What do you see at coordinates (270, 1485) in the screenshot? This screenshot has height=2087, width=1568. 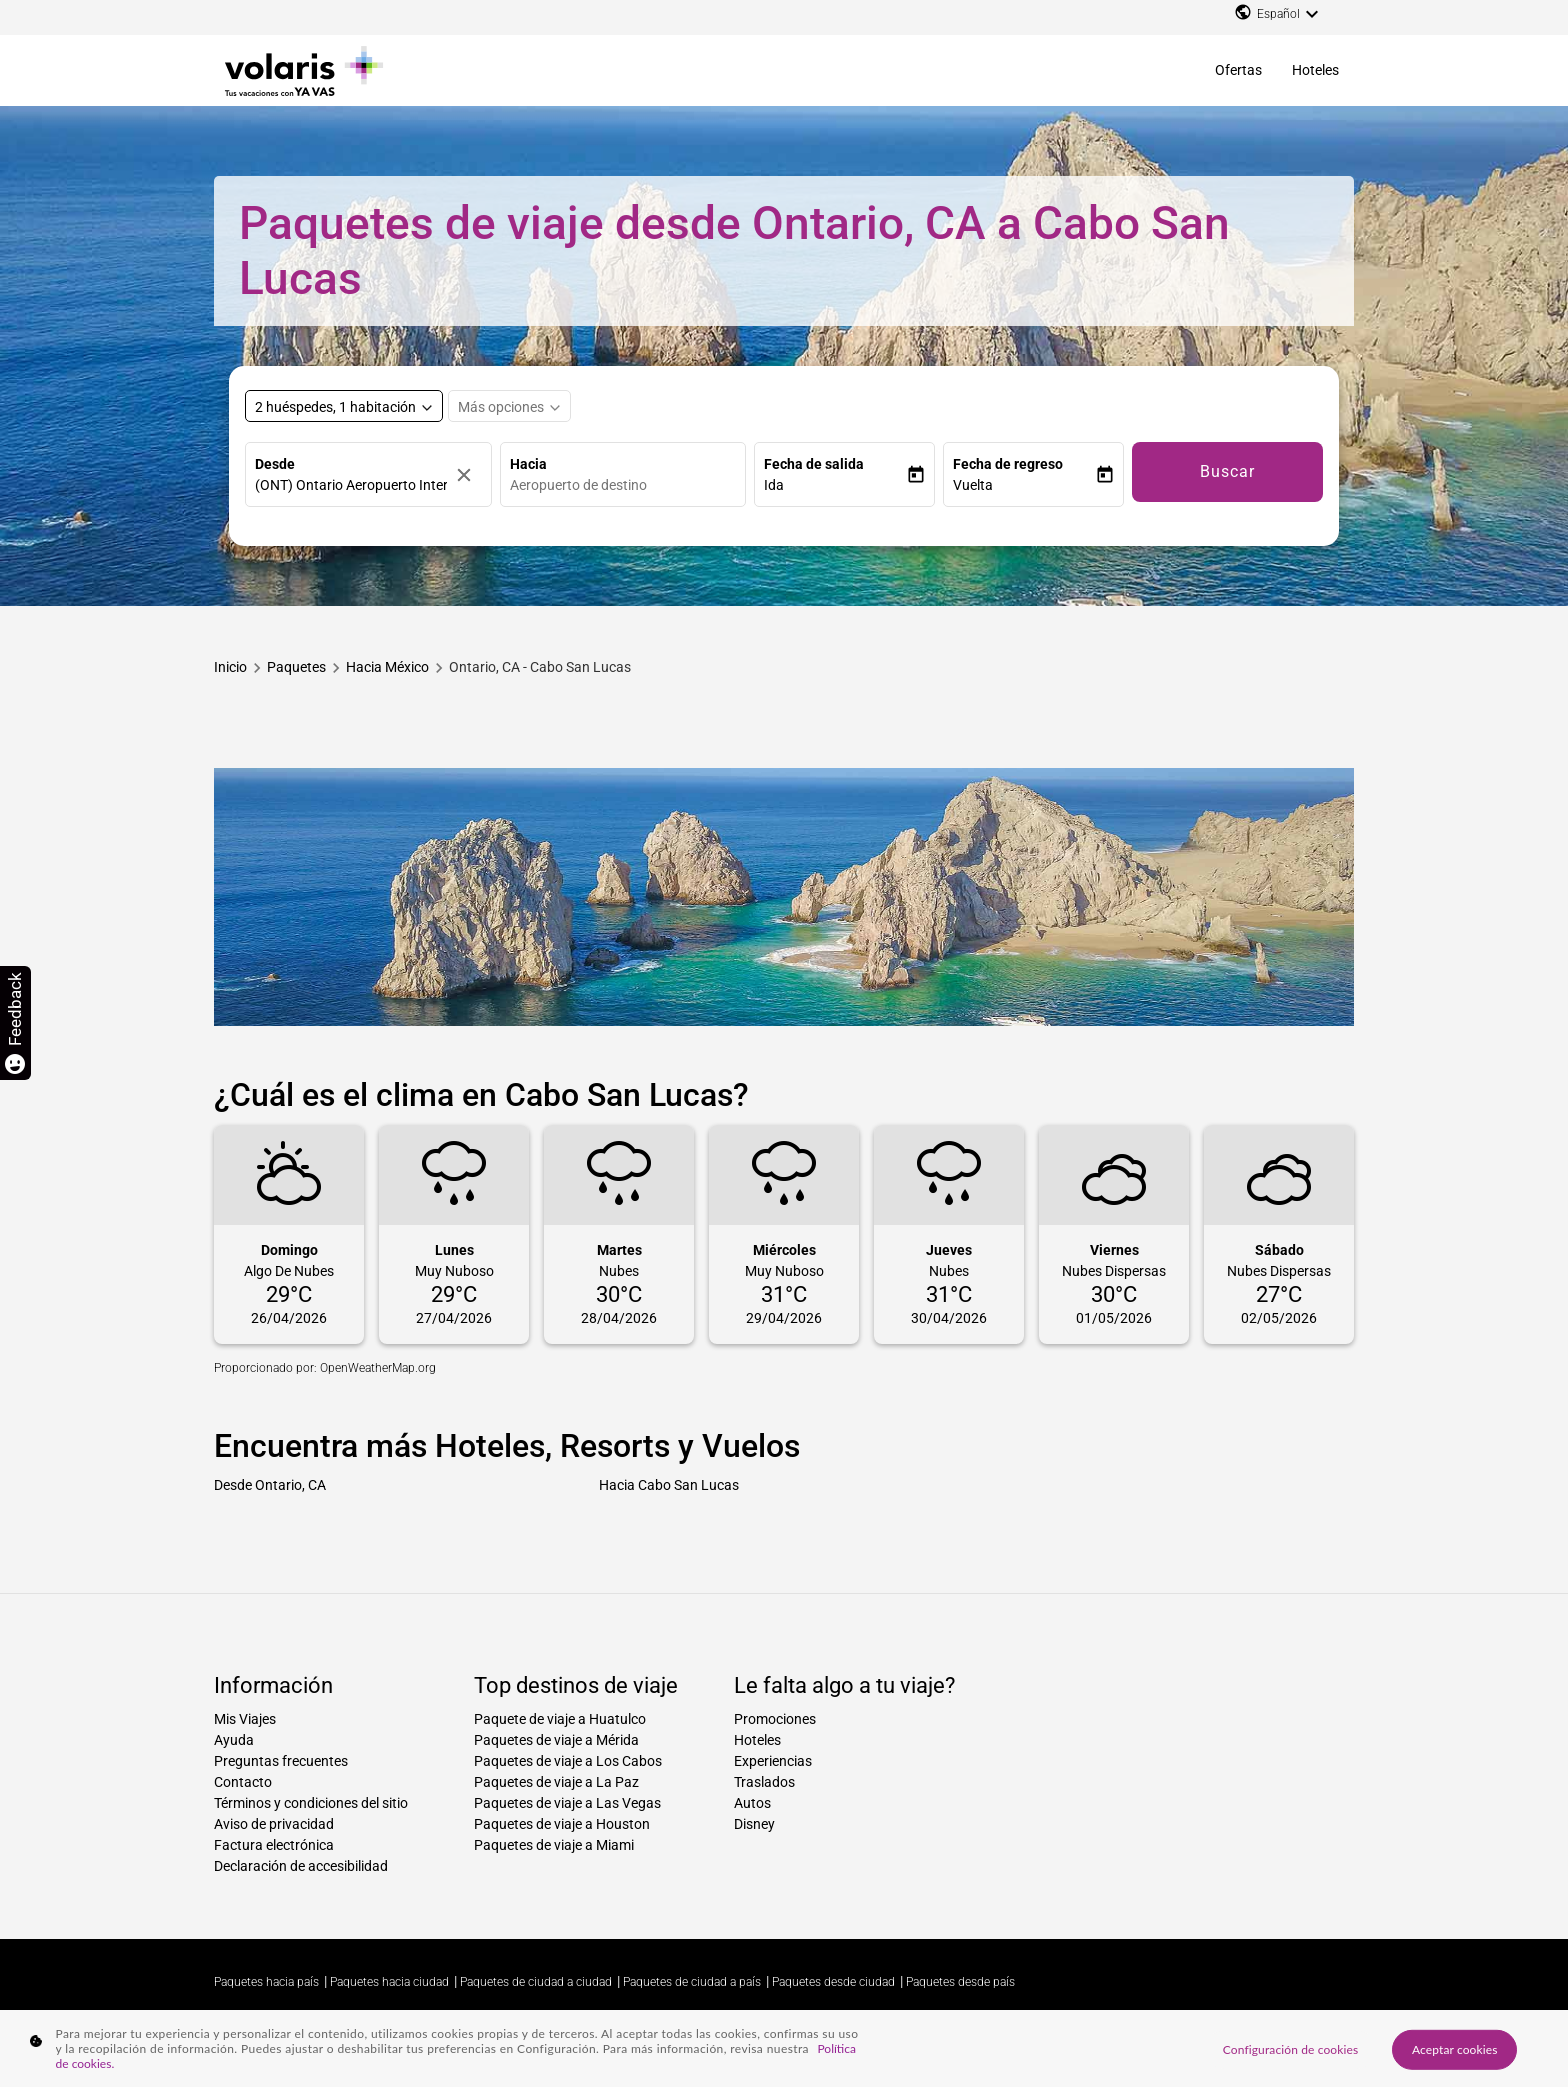 I see `Desde Ontario, CA` at bounding box center [270, 1485].